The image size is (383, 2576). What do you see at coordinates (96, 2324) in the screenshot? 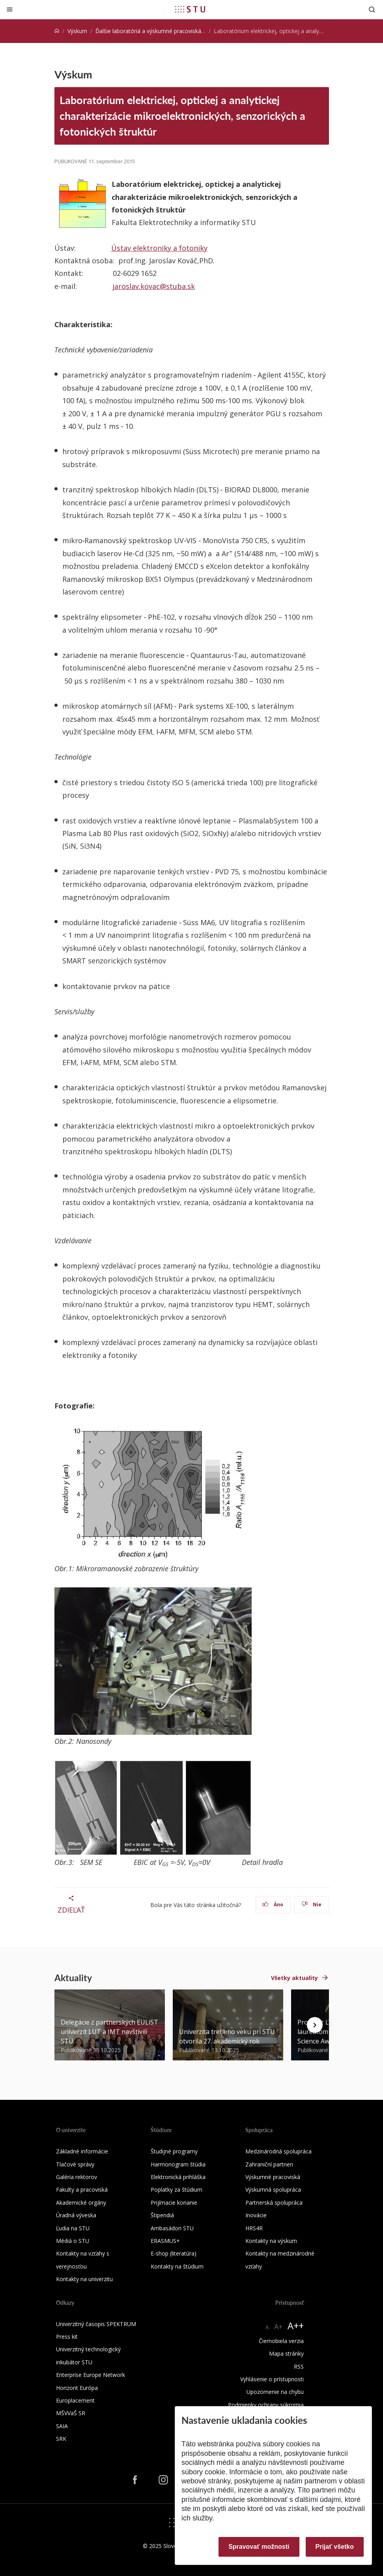
I see `Univerzitný časopis SPEKTRUM` at bounding box center [96, 2324].